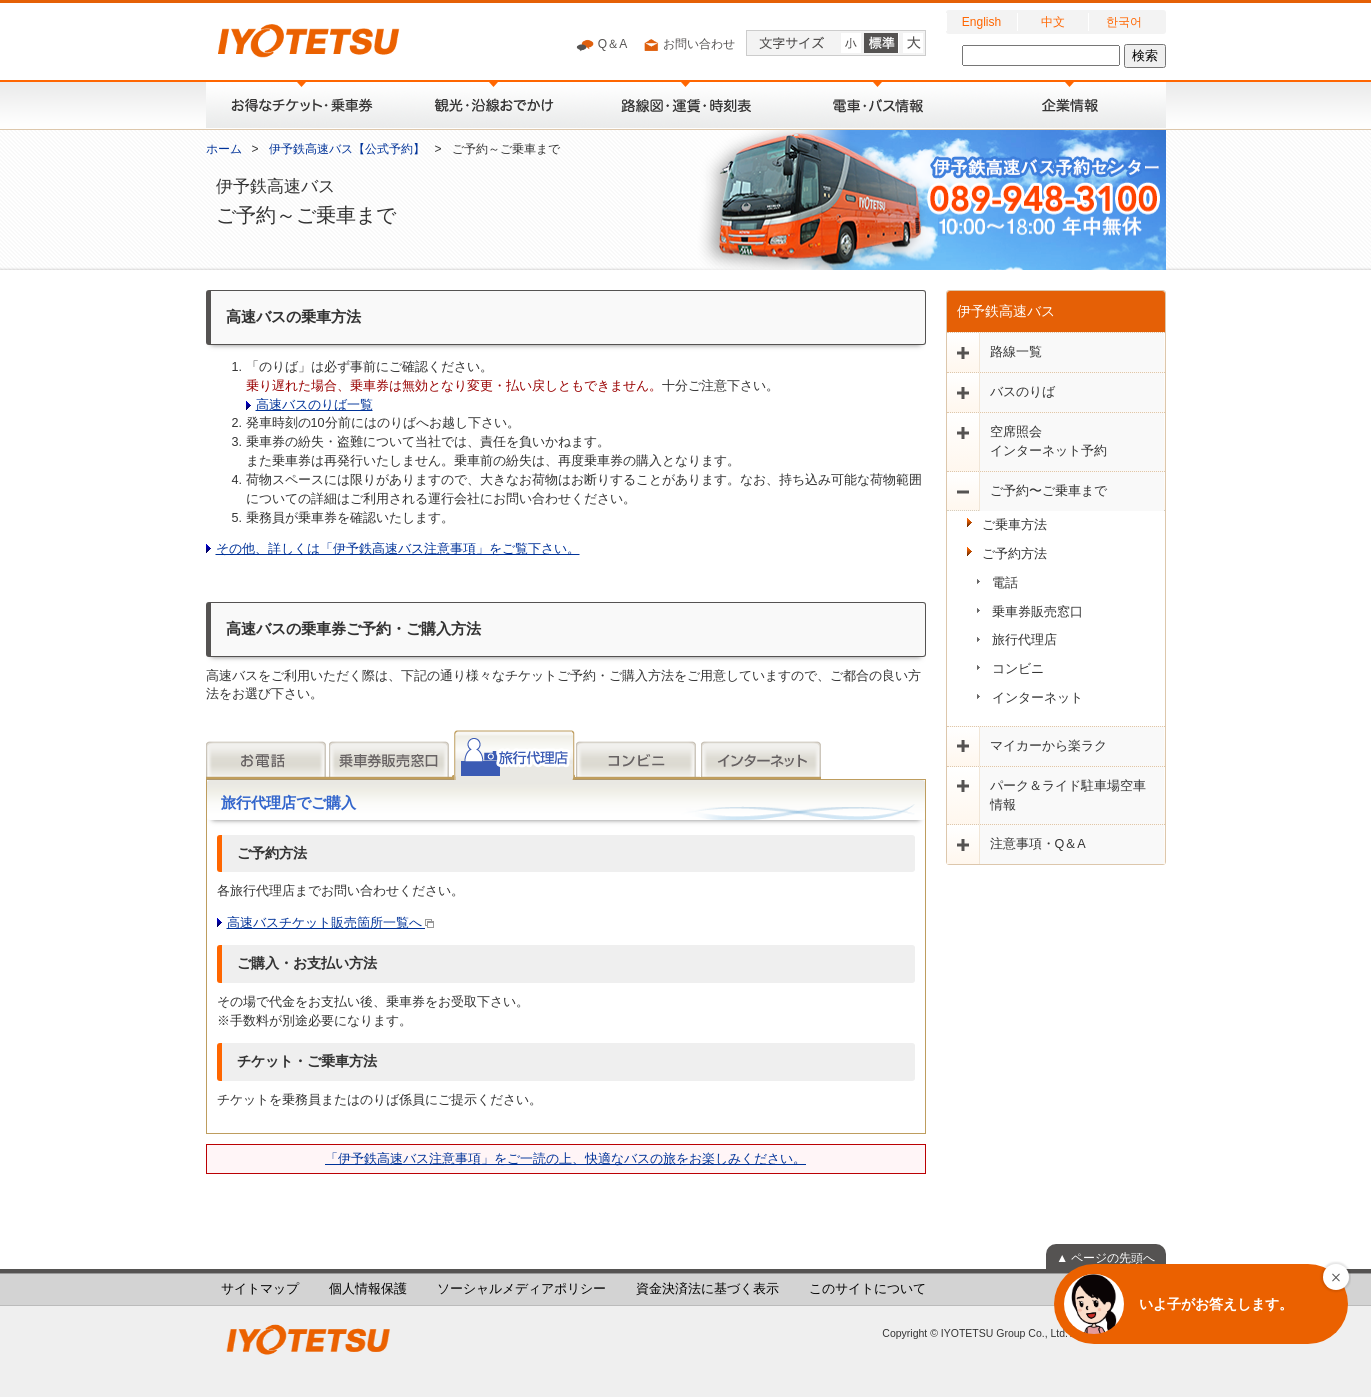 This screenshot has width=1371, height=1397. I want to click on Q＆A, so click(601, 45).